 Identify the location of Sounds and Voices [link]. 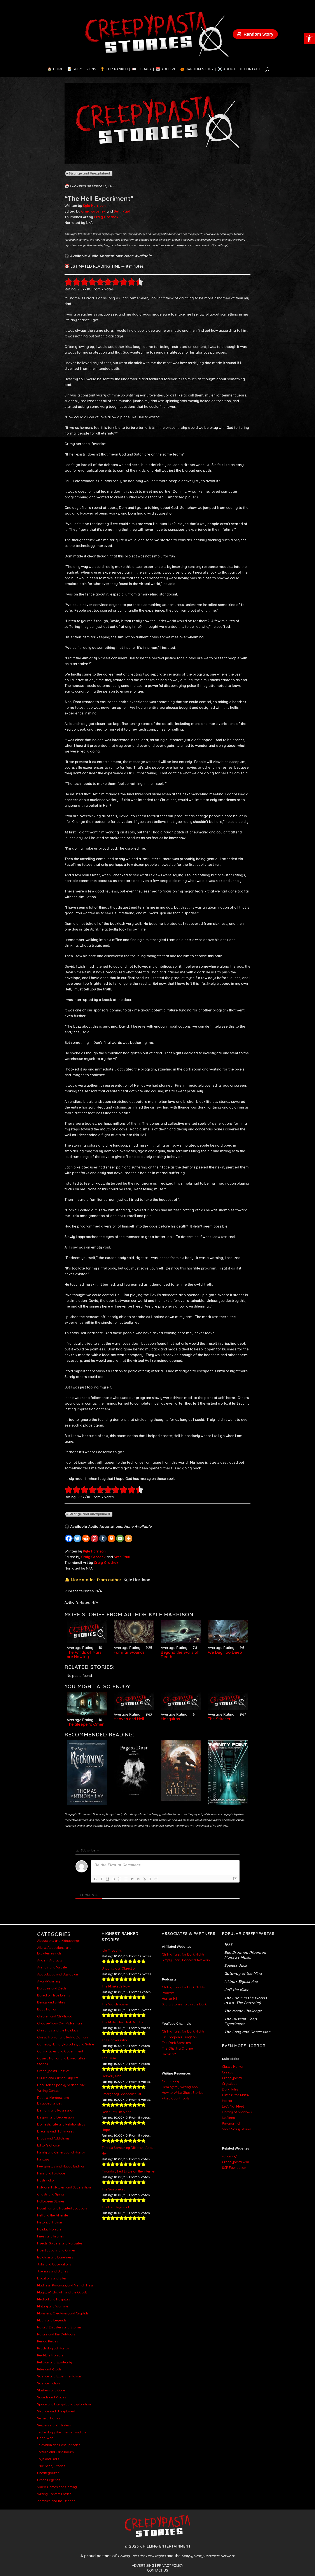
(51, 2397).